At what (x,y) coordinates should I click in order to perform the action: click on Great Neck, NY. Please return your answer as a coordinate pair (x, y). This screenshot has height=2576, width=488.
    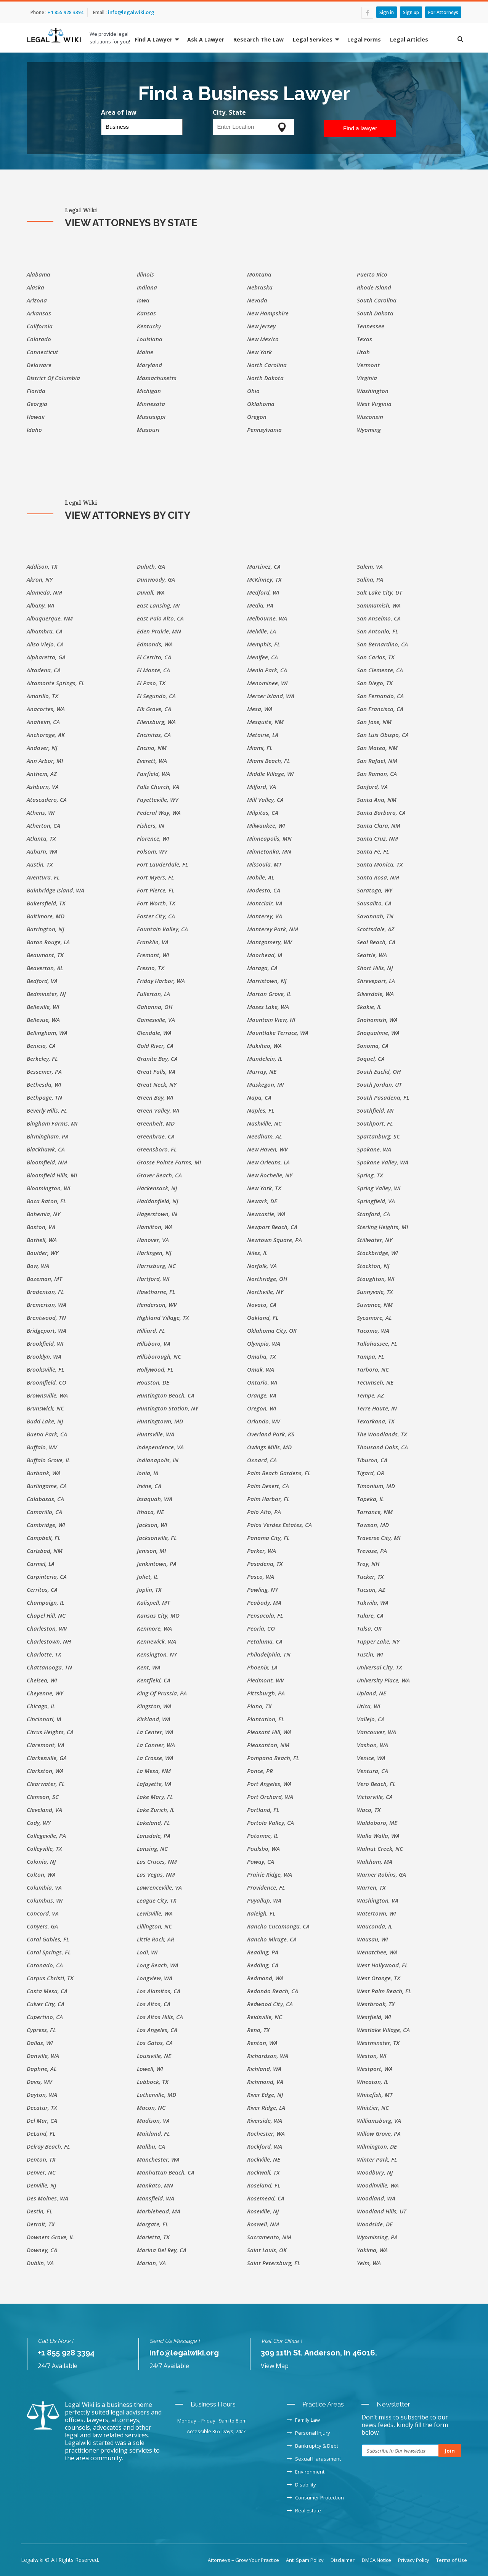
    Looking at the image, I should click on (157, 1084).